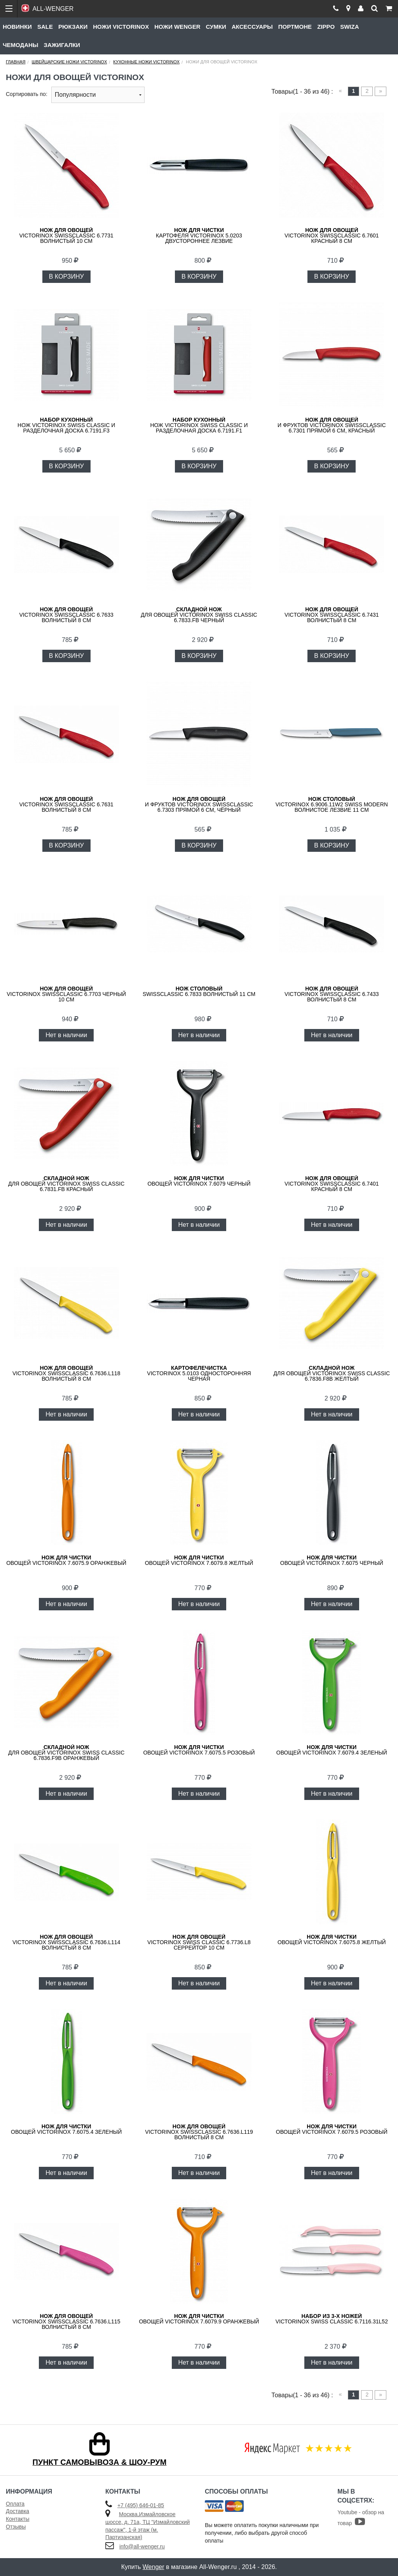 Image resolution: width=398 pixels, height=2576 pixels. What do you see at coordinates (66, 235) in the screenshot?
I see `VICTORINOX SwissClassic 6.7731 волнистый 10 см` at bounding box center [66, 235].